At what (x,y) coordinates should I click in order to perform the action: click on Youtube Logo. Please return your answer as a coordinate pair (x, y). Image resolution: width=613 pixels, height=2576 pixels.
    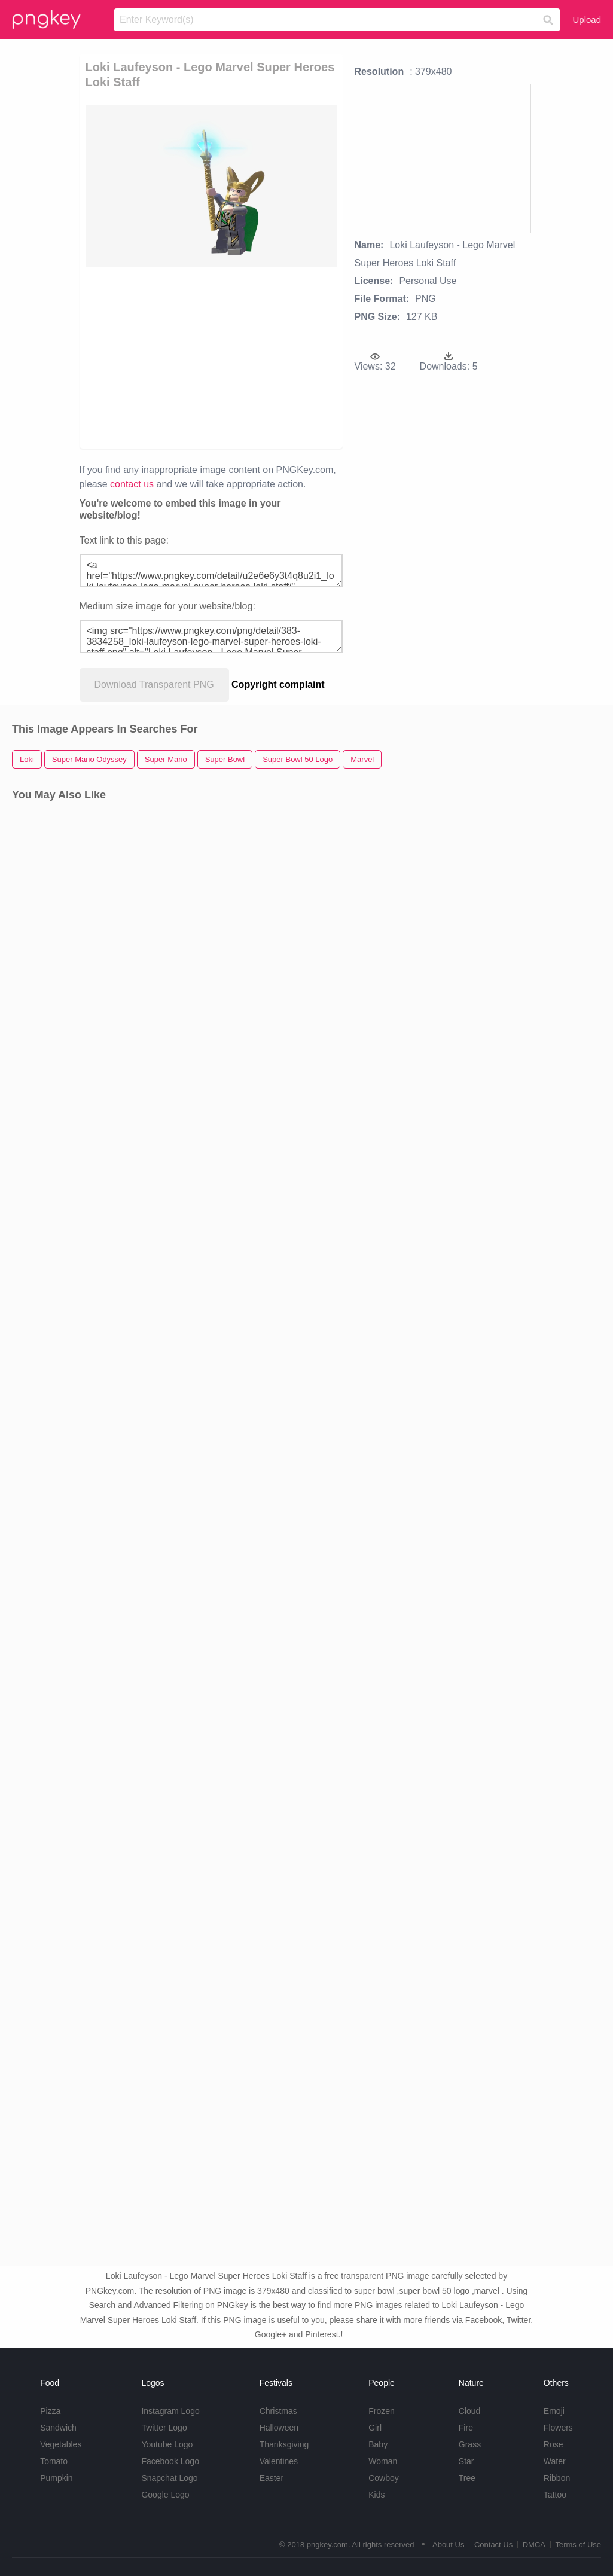
    Looking at the image, I should click on (167, 2444).